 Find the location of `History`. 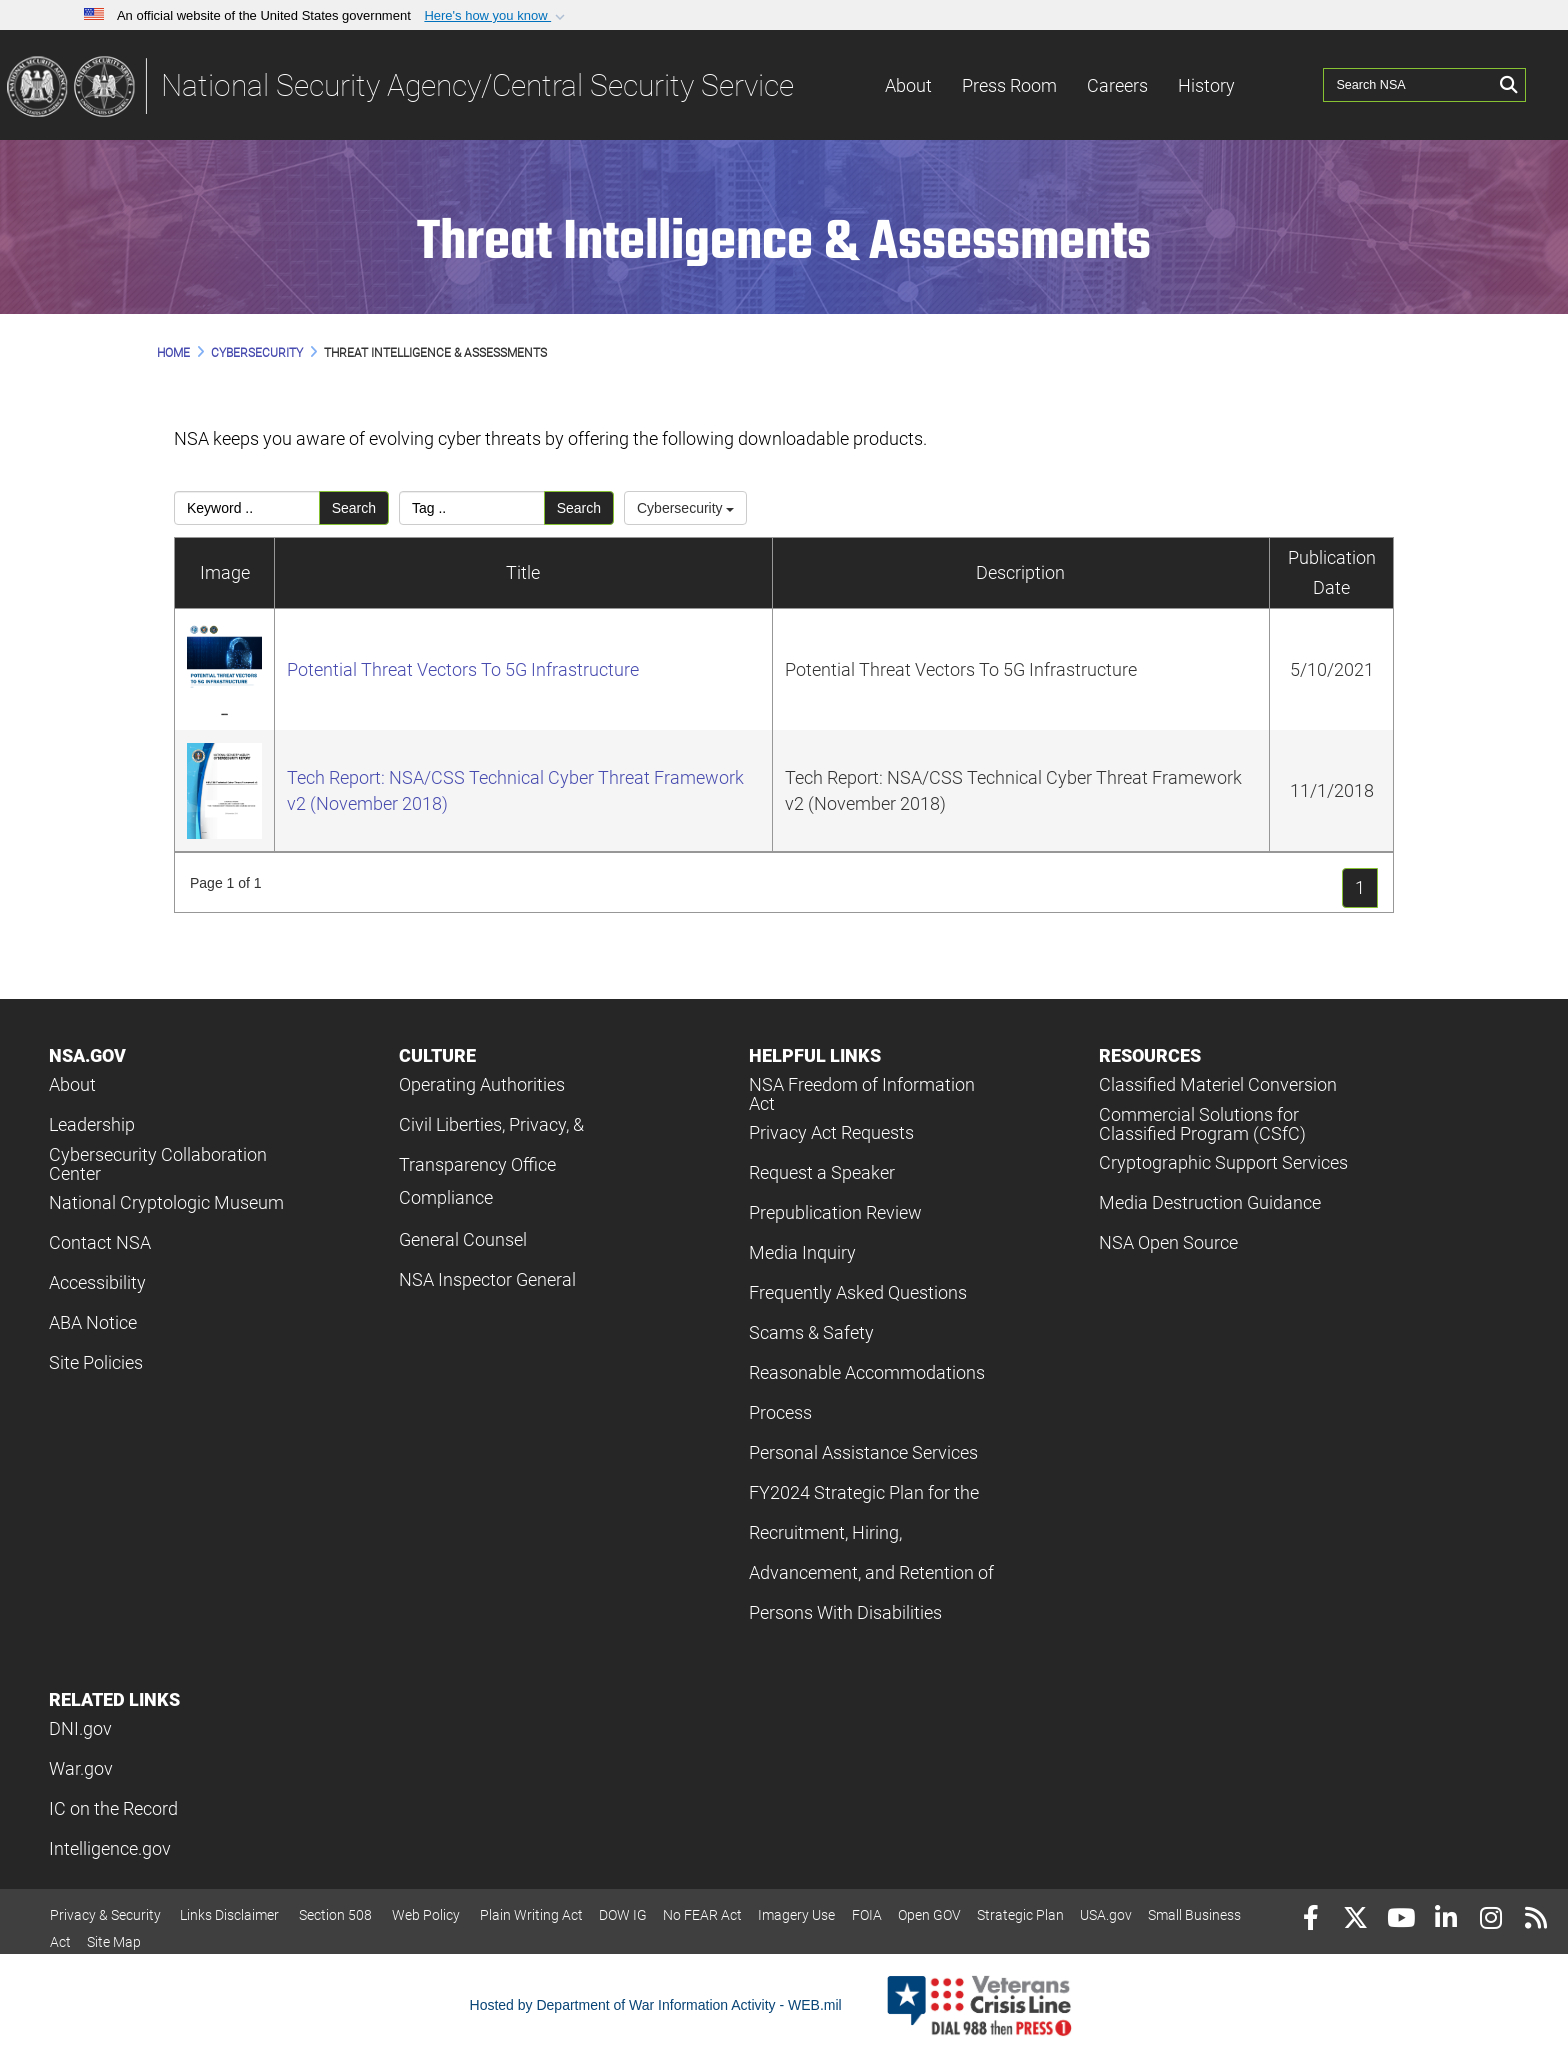

History is located at coordinates (1206, 85).